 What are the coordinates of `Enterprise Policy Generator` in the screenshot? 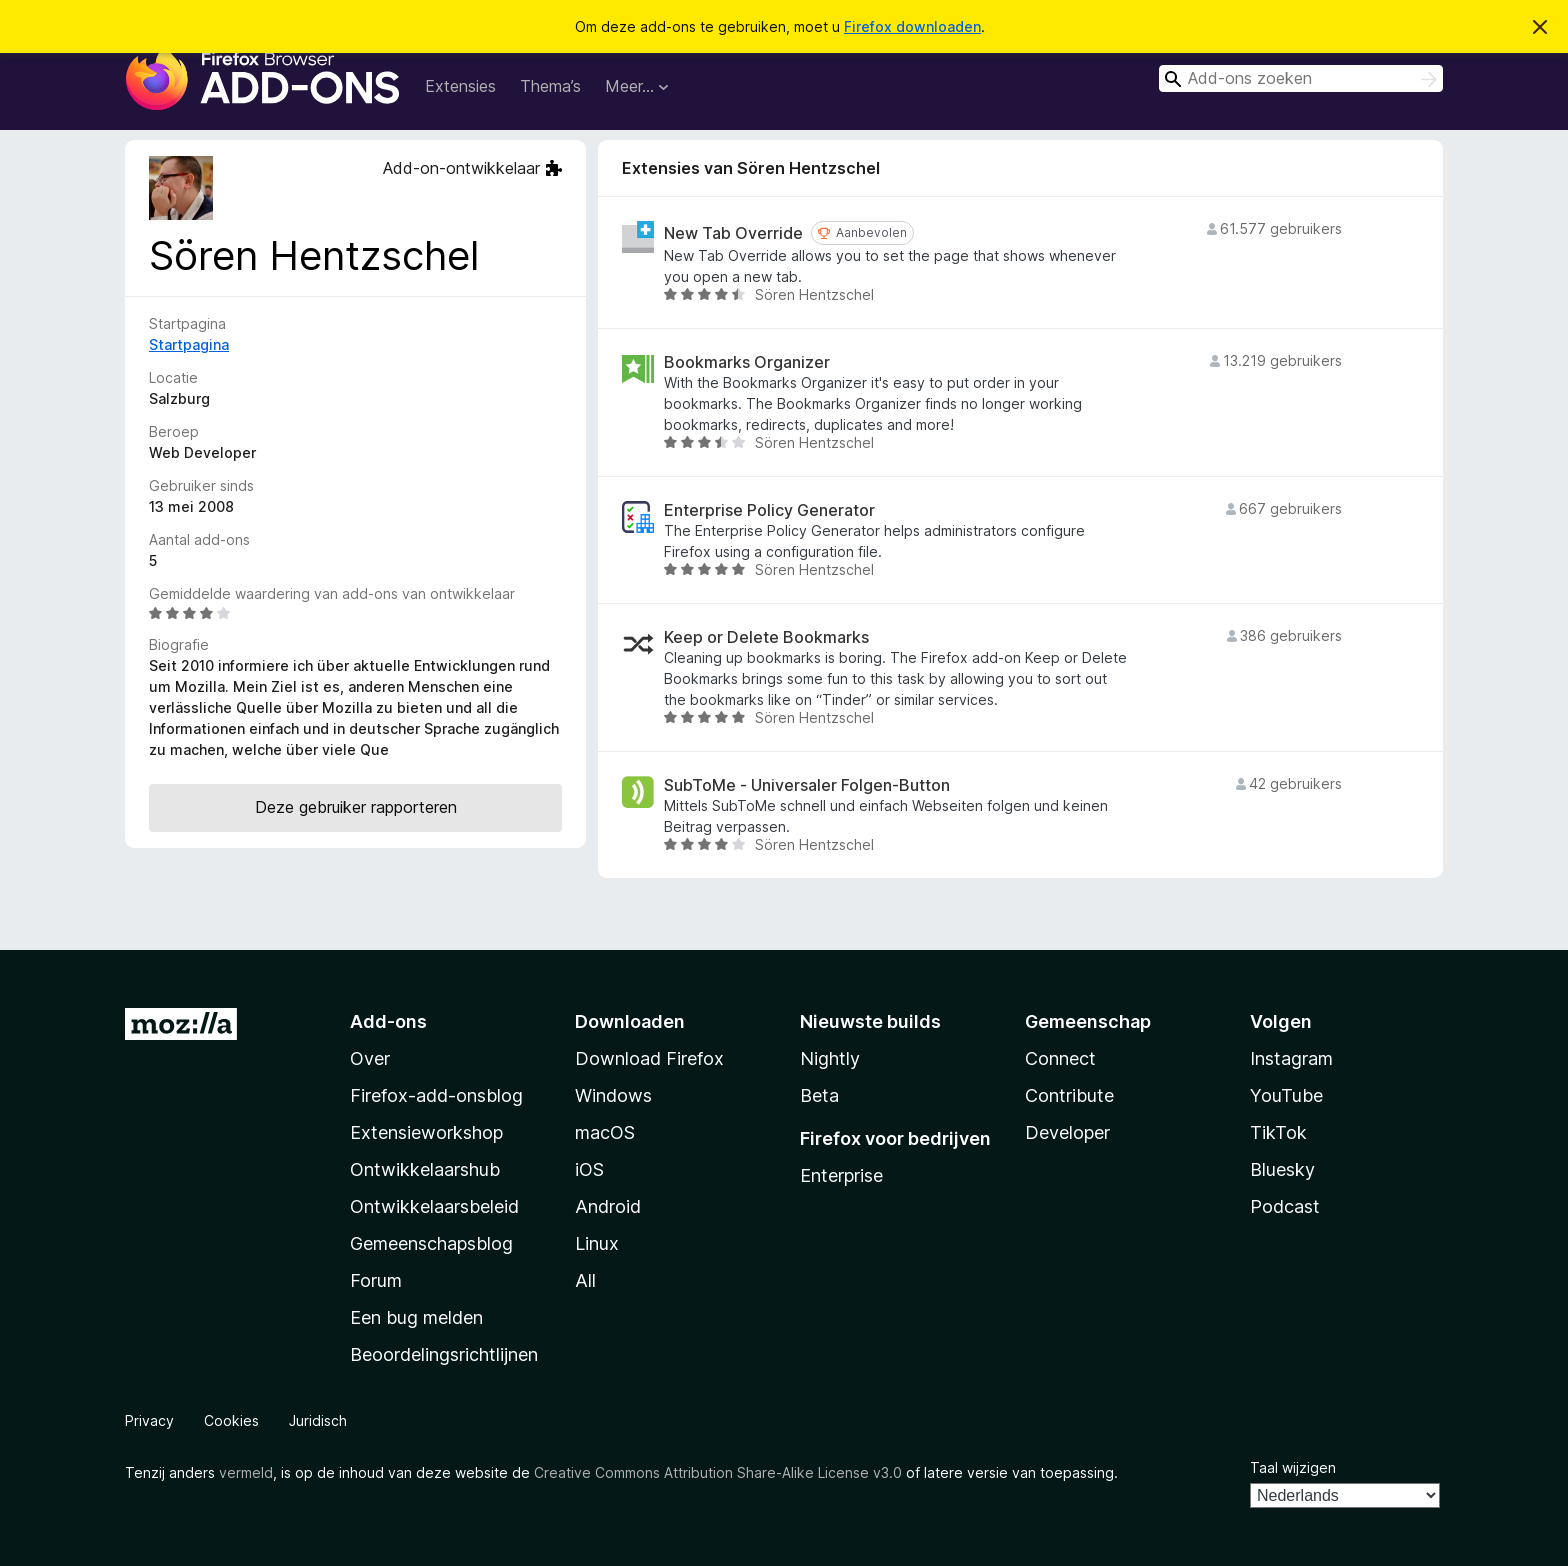 It's located at (769, 510).